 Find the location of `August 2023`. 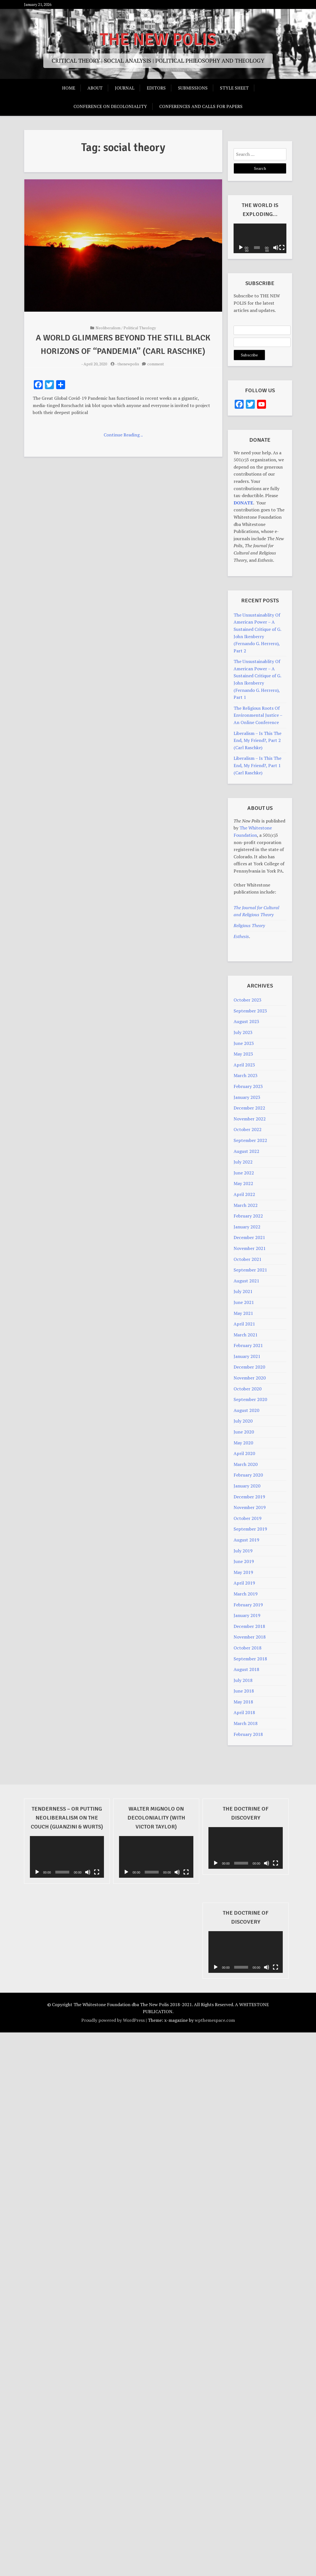

August 2023 is located at coordinates (246, 1021).